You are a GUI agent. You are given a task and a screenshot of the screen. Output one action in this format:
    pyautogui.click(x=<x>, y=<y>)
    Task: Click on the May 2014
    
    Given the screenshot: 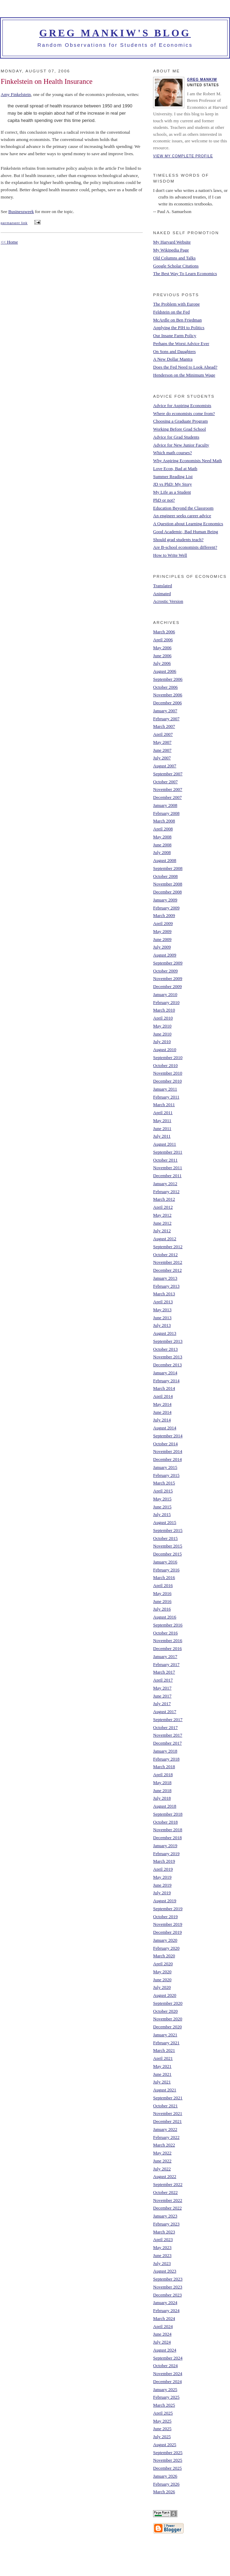 What is the action you would take?
    pyautogui.click(x=162, y=1404)
    